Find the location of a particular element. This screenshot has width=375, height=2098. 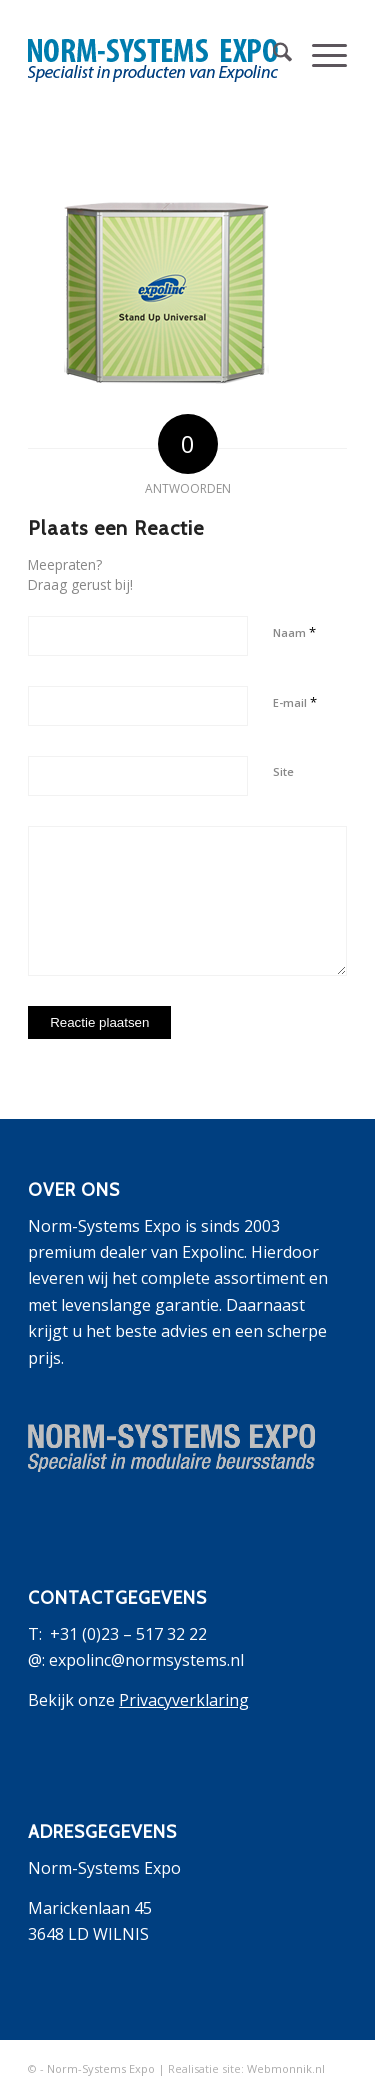

Site is located at coordinates (283, 771).